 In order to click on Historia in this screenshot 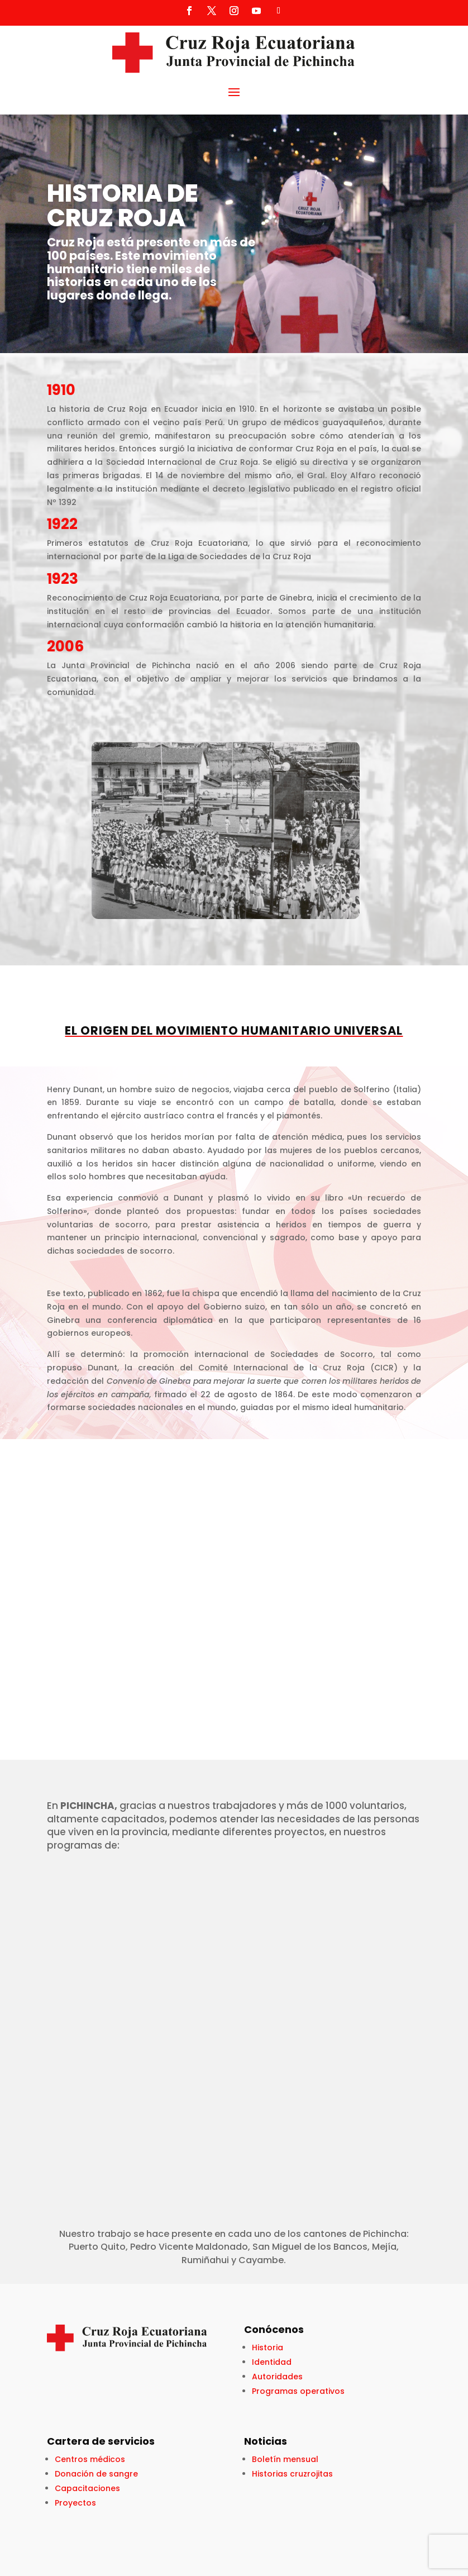, I will do `click(267, 2347)`.